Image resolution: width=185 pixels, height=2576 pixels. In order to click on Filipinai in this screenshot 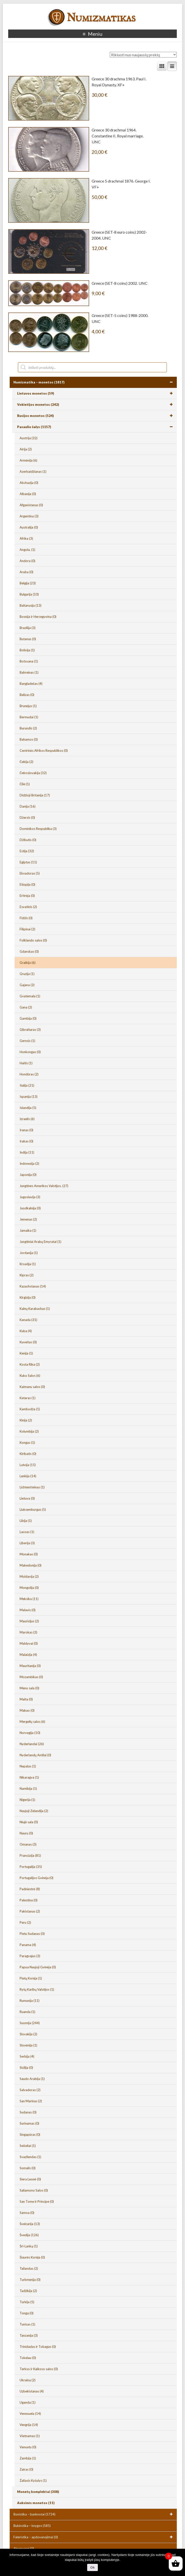, I will do `click(27, 929)`.